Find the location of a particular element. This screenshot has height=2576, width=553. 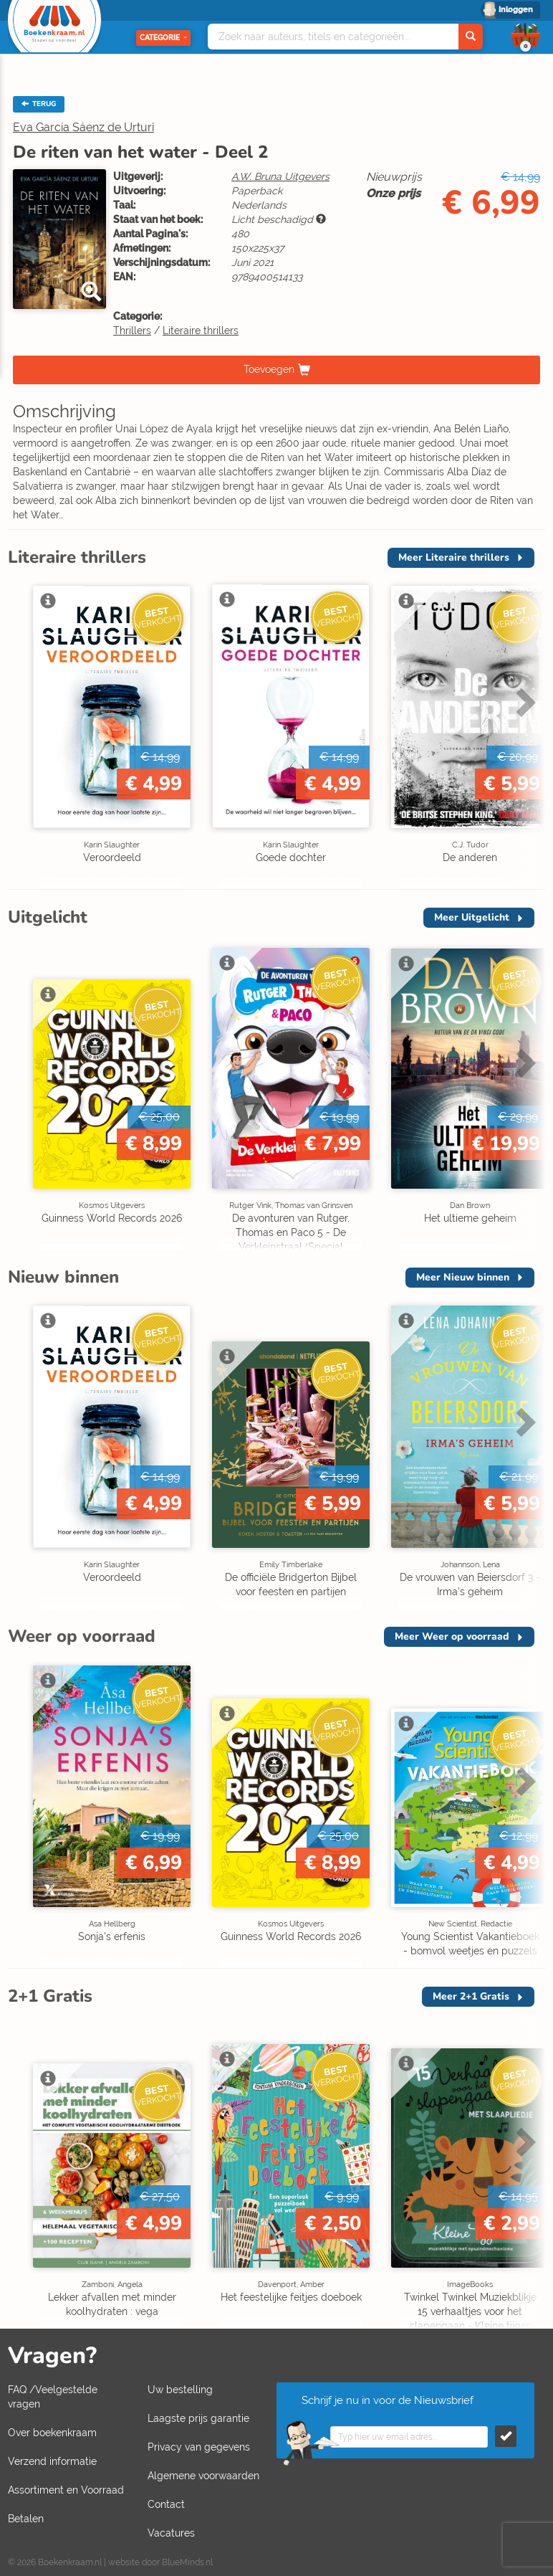

Over boekenkraam is located at coordinates (52, 2432).